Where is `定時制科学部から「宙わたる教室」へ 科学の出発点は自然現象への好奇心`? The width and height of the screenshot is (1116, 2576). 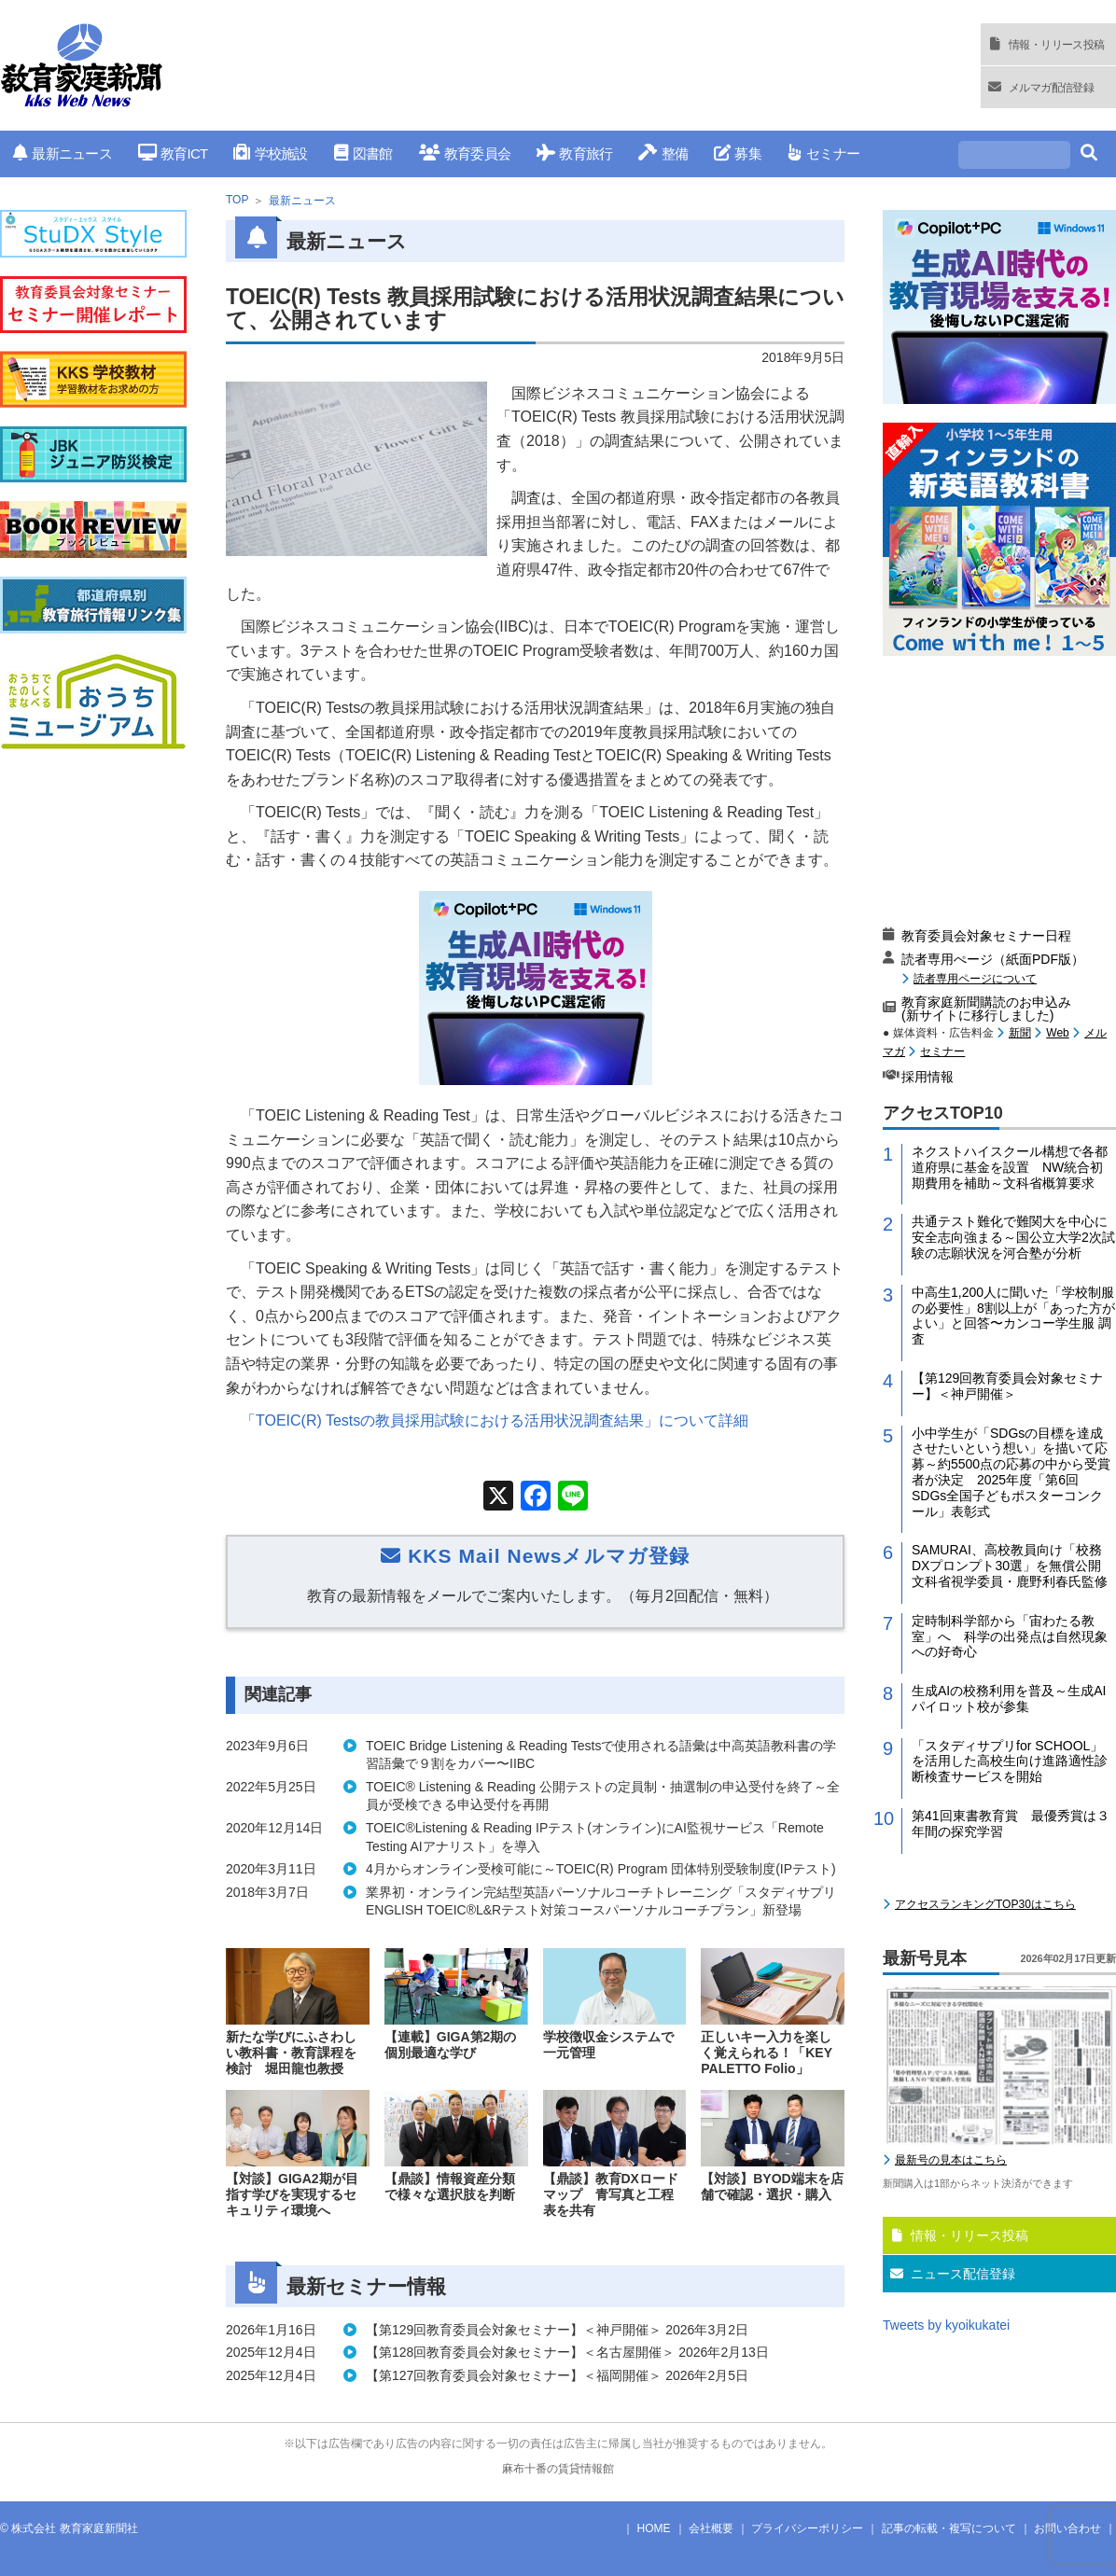 定時制科学部から「宙わたる教室」へ 科学の出発点は自然現象への好奇心 is located at coordinates (1010, 1636).